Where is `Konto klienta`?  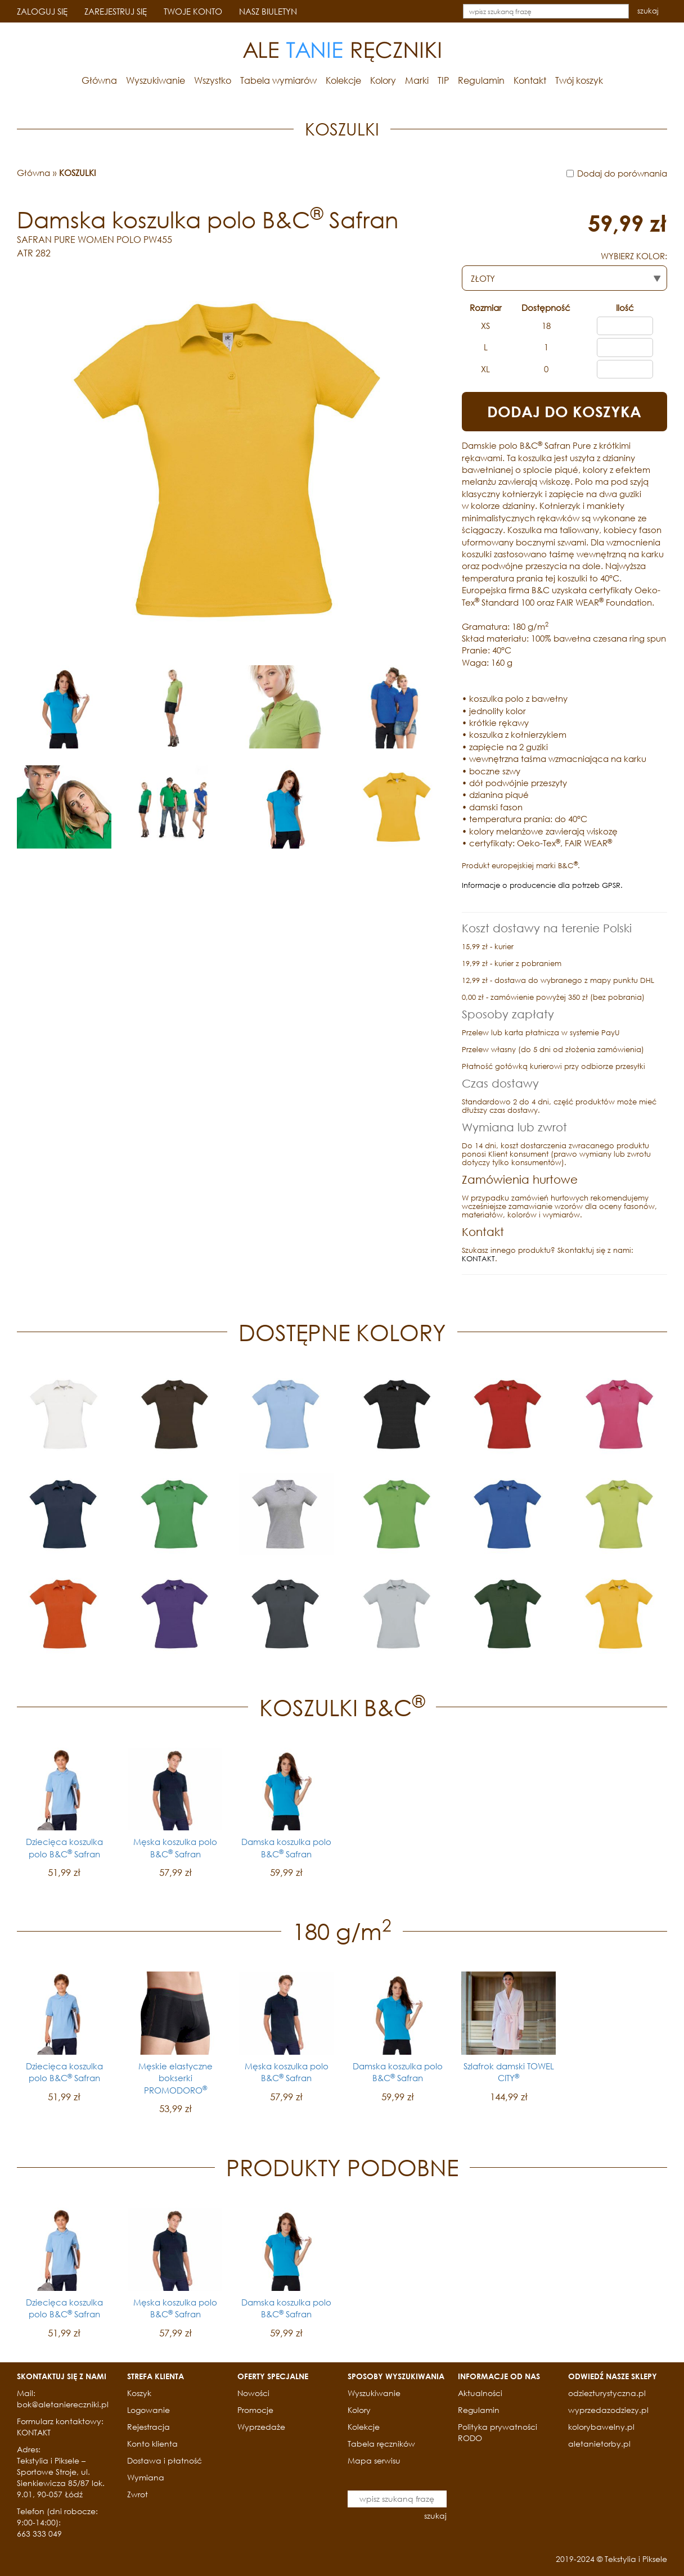 Konto klienta is located at coordinates (152, 2443).